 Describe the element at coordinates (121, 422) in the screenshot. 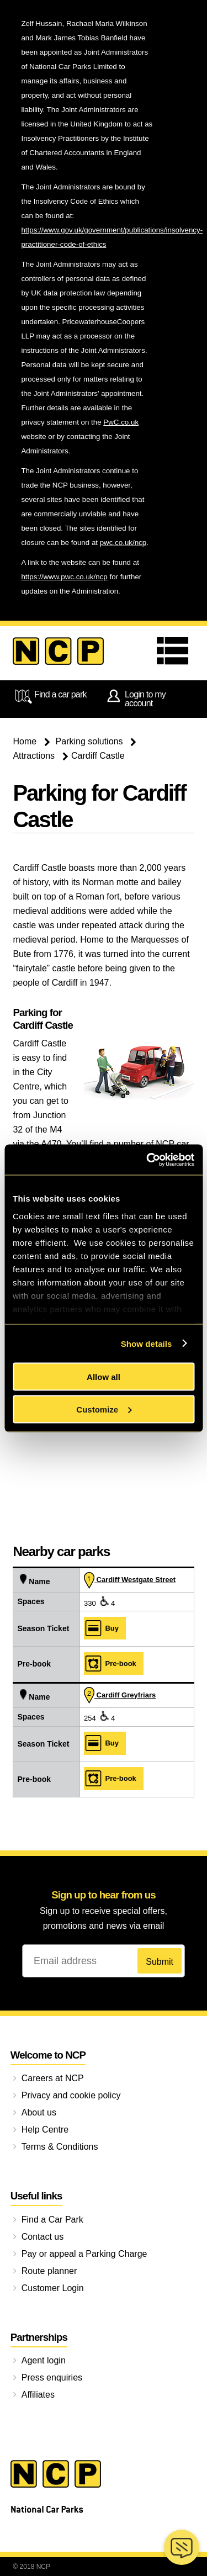

I see `PwC.co.uk` at that location.